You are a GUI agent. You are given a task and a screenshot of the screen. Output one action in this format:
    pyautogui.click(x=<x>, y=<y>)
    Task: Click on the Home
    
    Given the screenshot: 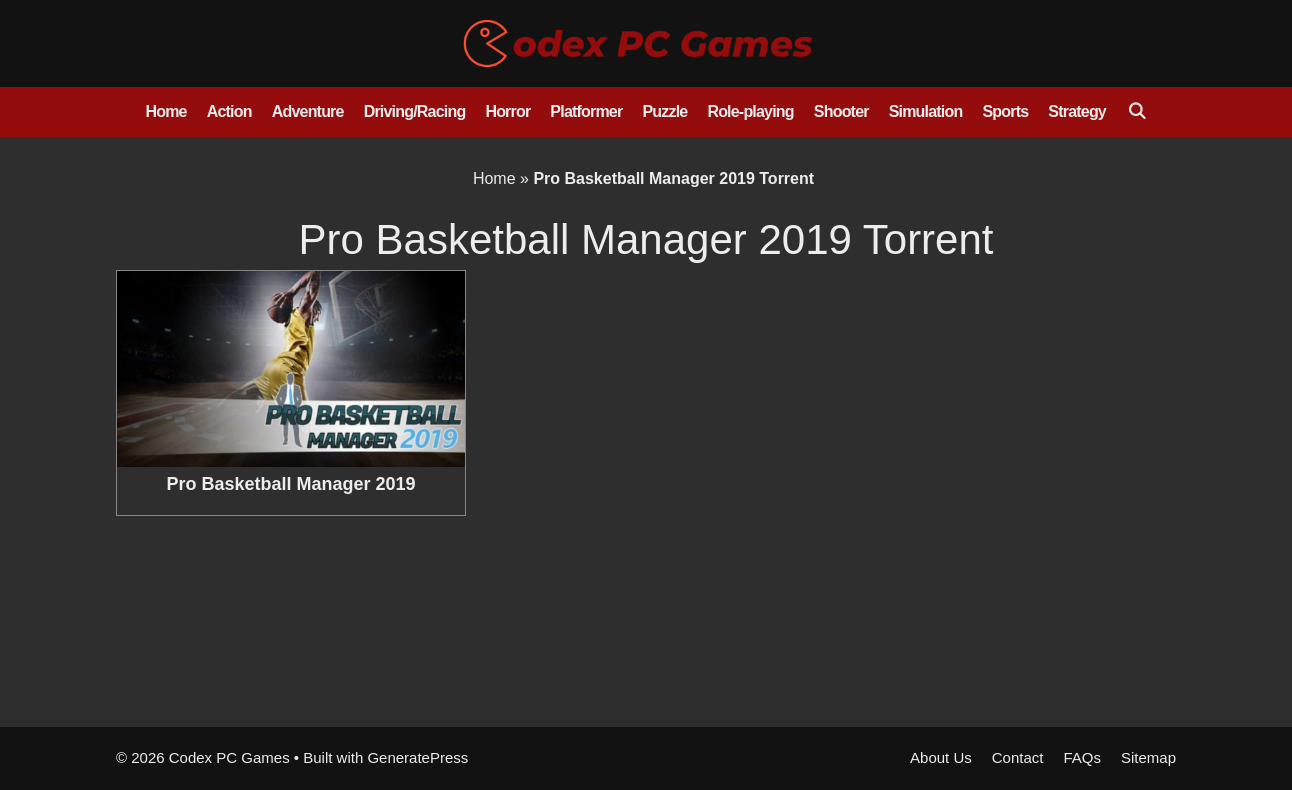 What is the action you would take?
    pyautogui.click(x=165, y=111)
    